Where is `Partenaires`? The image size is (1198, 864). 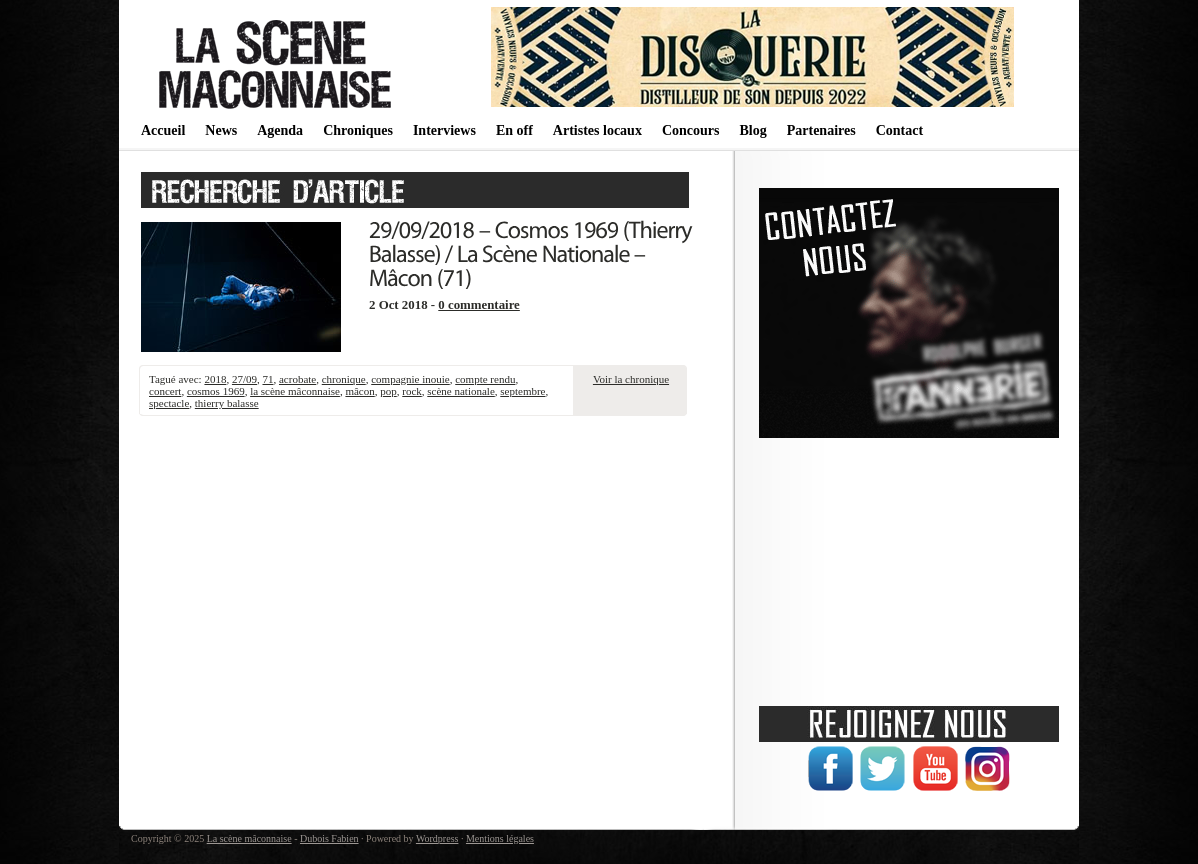 Partenaires is located at coordinates (821, 130).